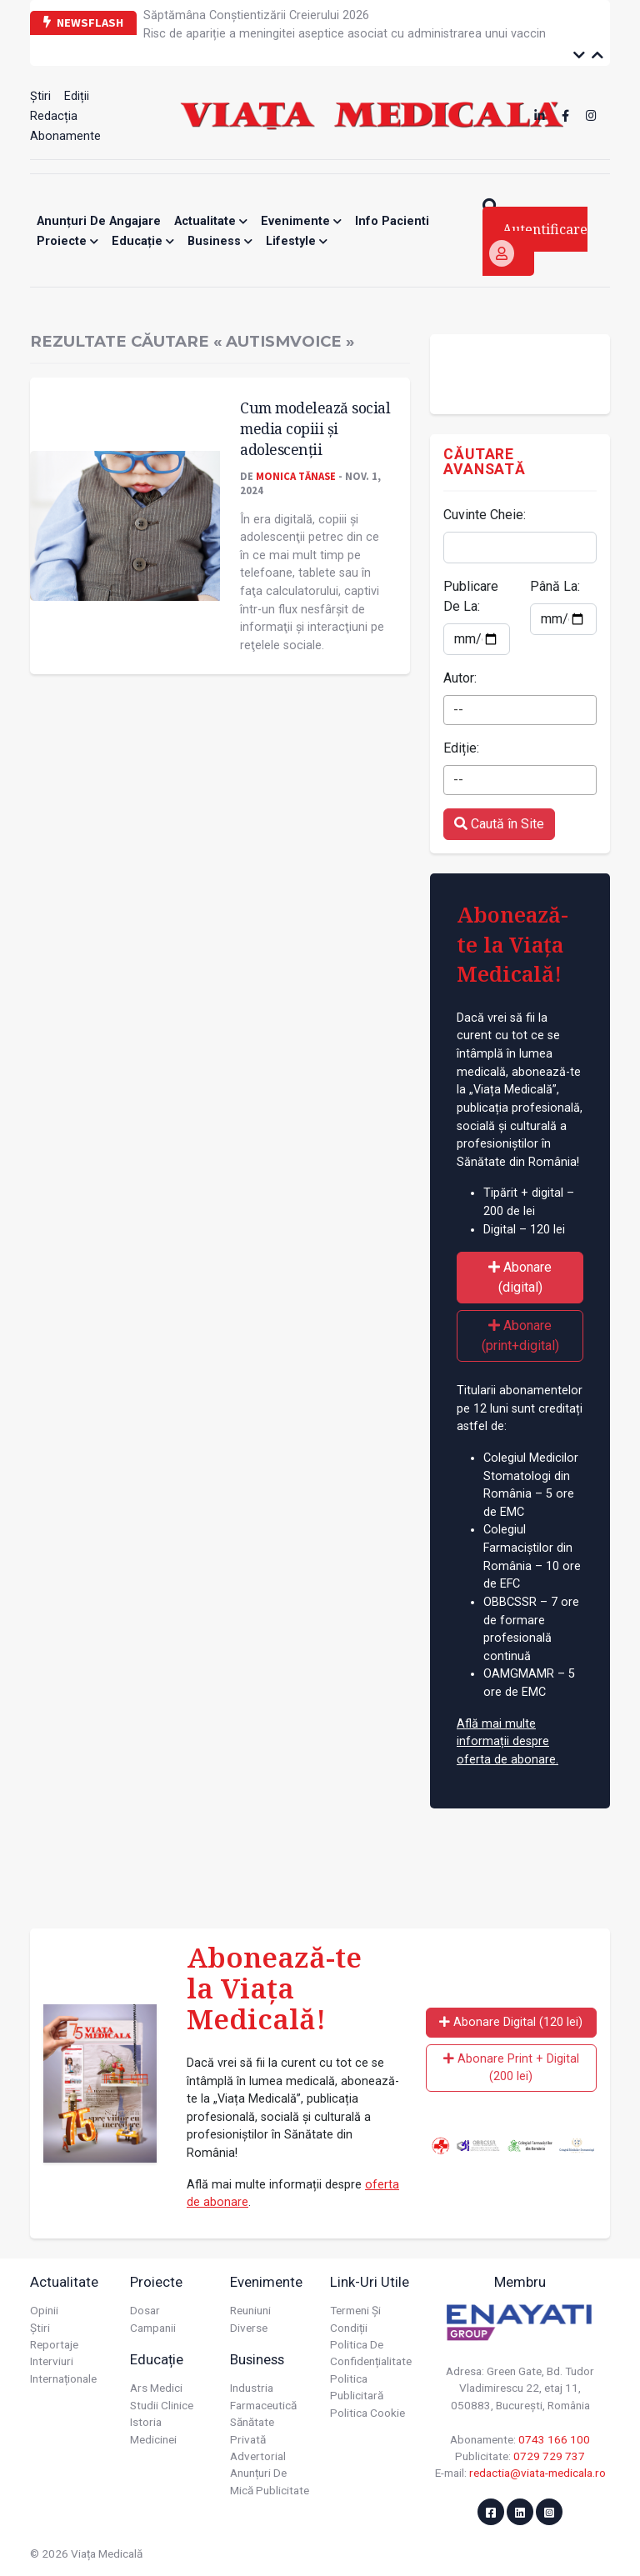 Image resolution: width=640 pixels, height=2576 pixels. What do you see at coordinates (511, 2068) in the screenshot?
I see `Abonare Print + Digital (200 lei)` at bounding box center [511, 2068].